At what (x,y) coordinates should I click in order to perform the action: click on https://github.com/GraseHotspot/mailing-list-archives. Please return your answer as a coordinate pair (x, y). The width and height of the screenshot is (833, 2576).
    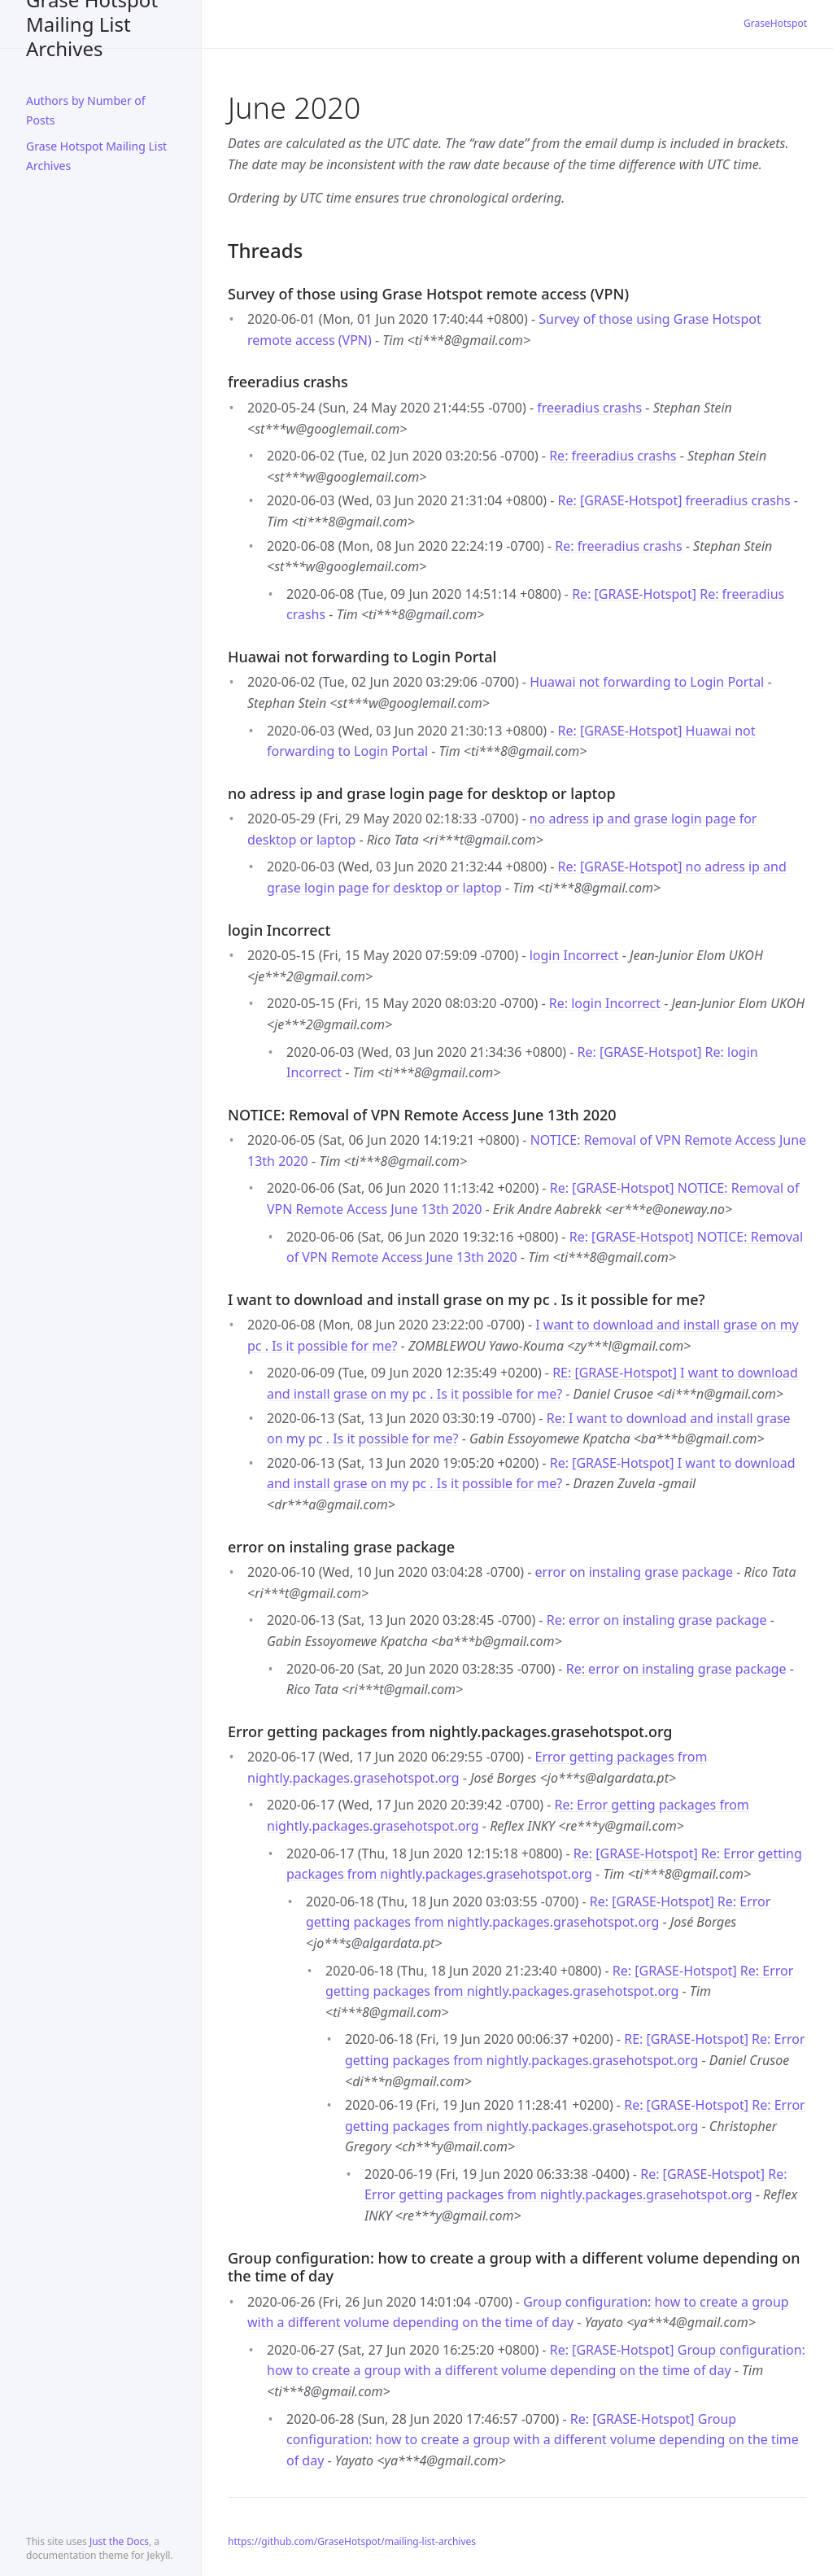
    Looking at the image, I should click on (352, 2541).